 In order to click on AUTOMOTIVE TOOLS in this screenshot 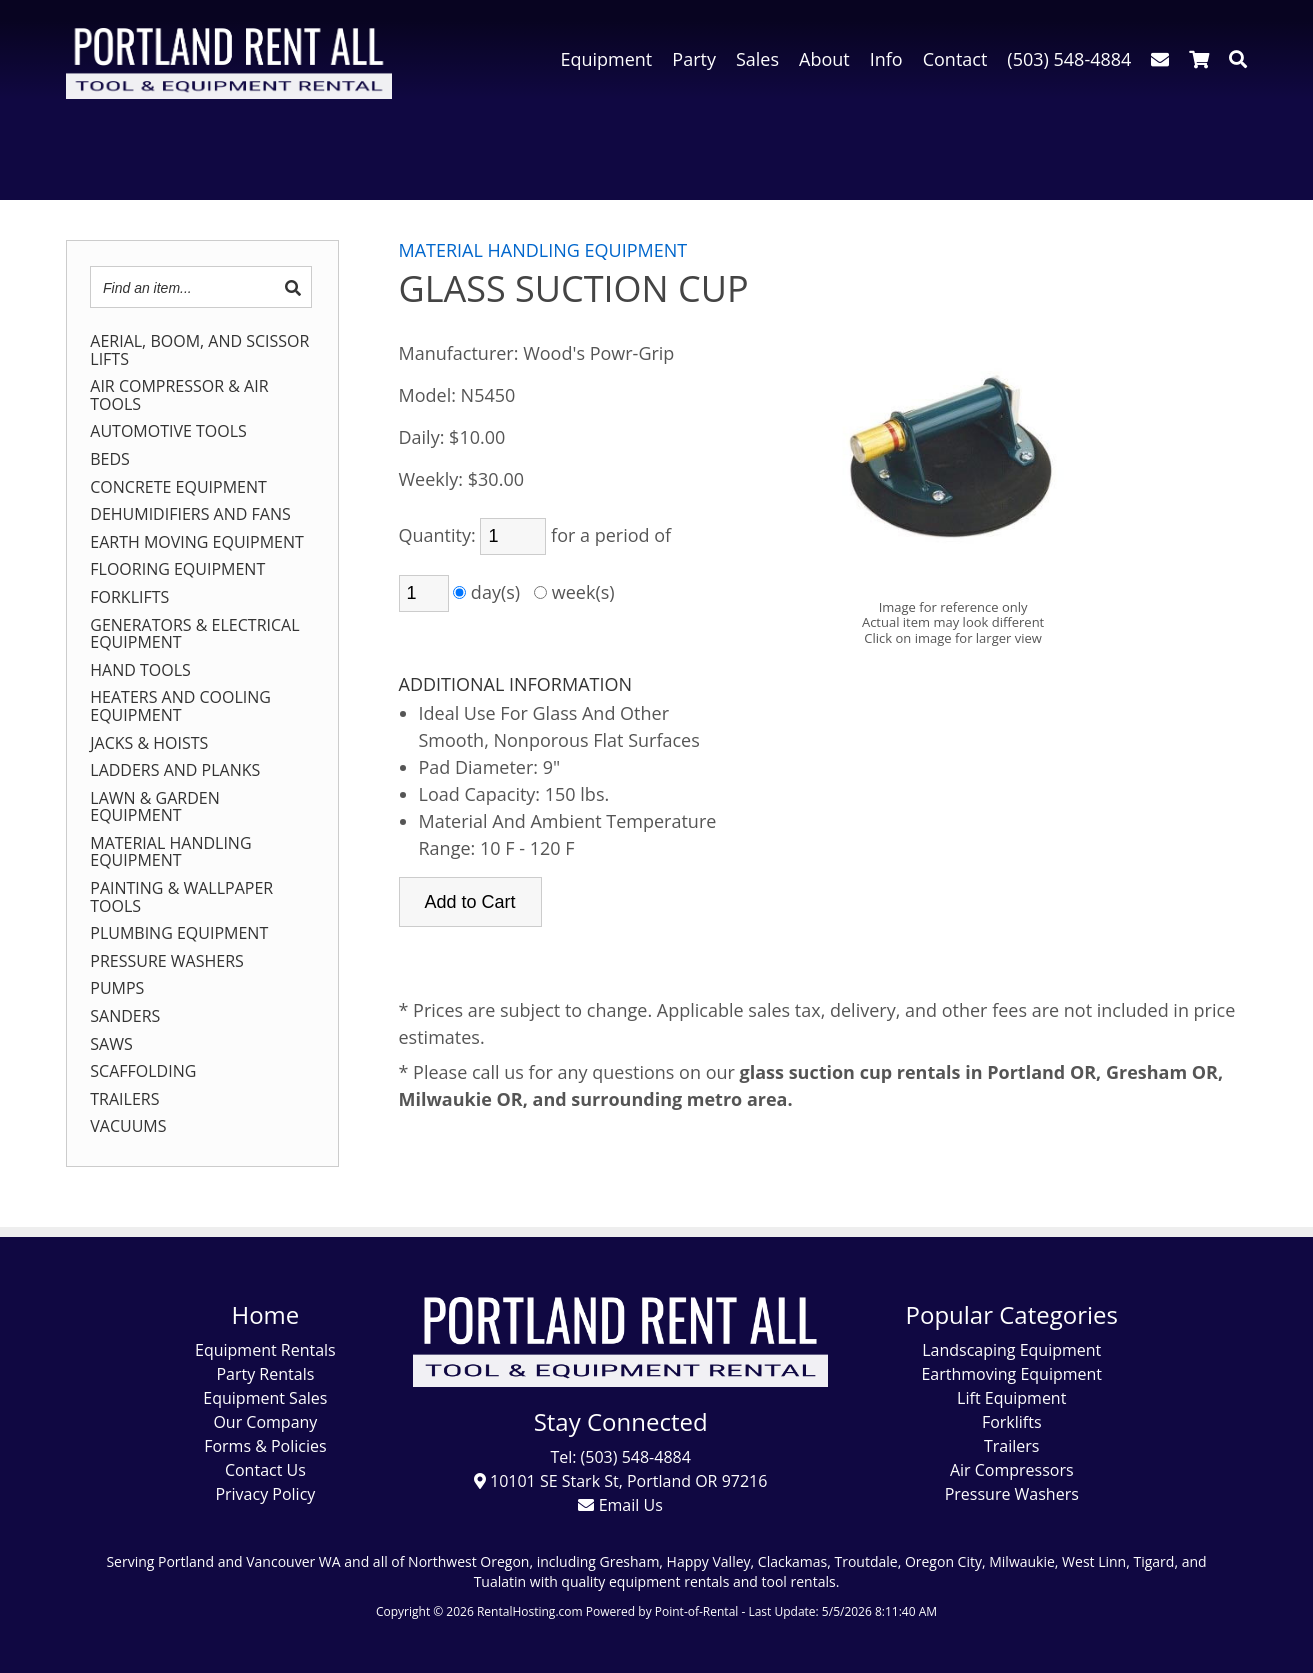, I will do `click(168, 432)`.